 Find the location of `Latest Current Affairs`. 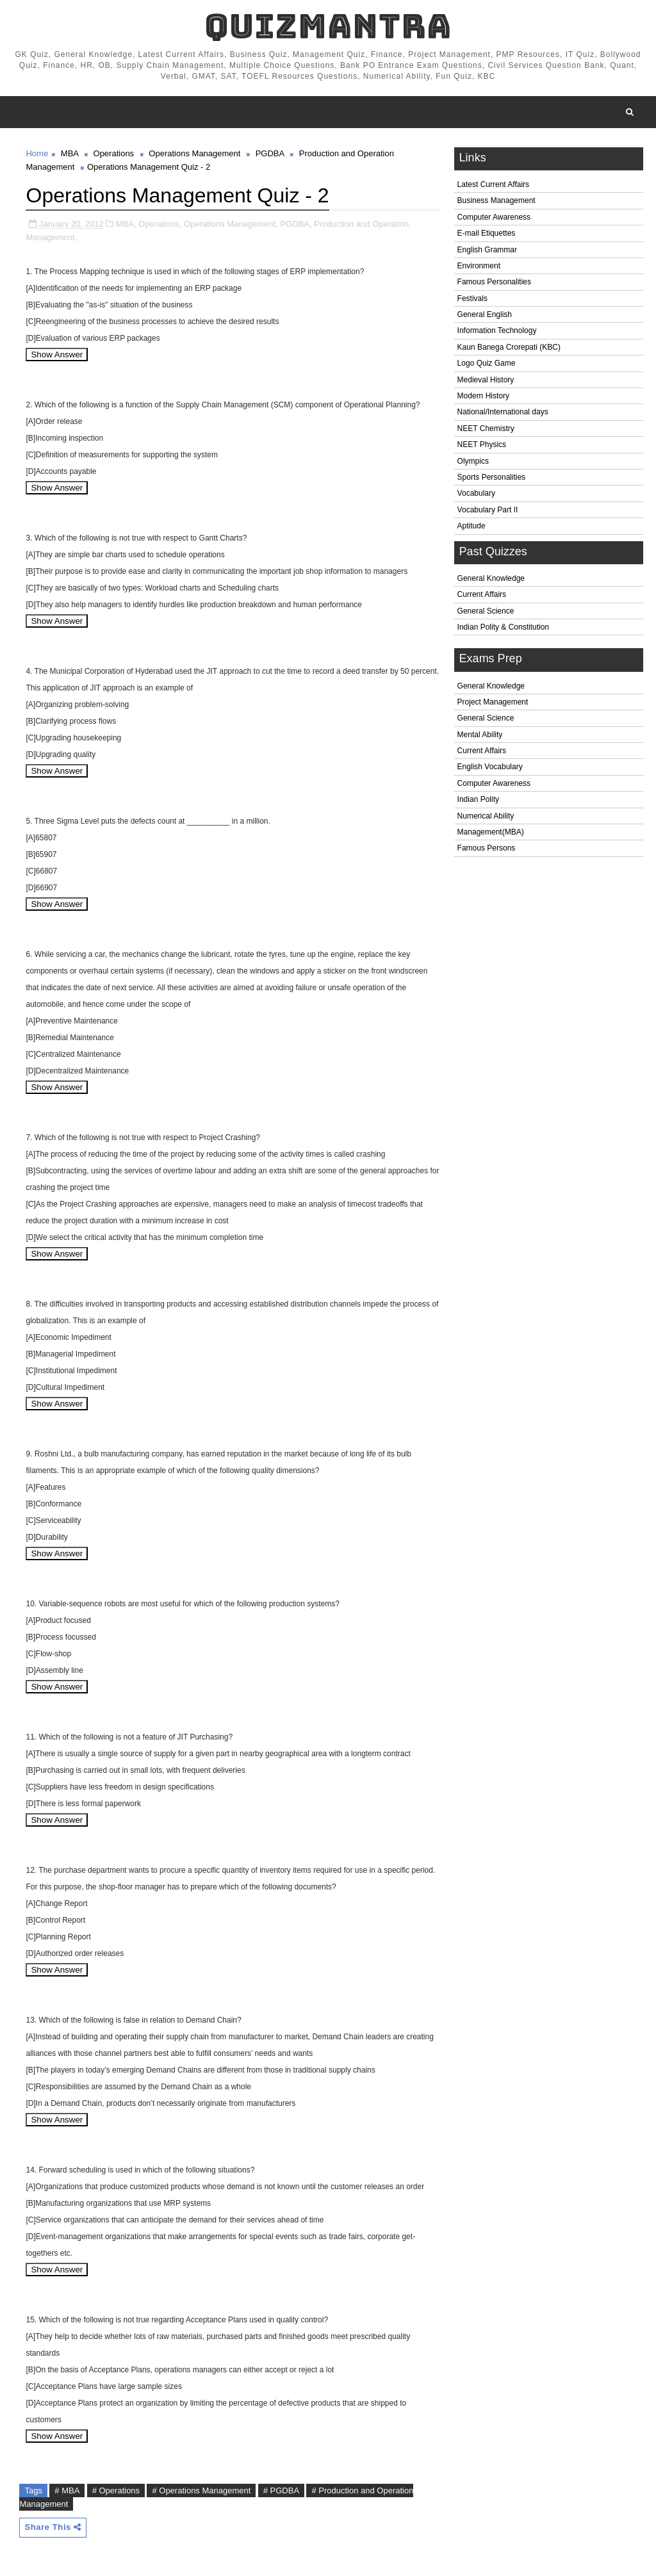

Latest Current Affairs is located at coordinates (493, 184).